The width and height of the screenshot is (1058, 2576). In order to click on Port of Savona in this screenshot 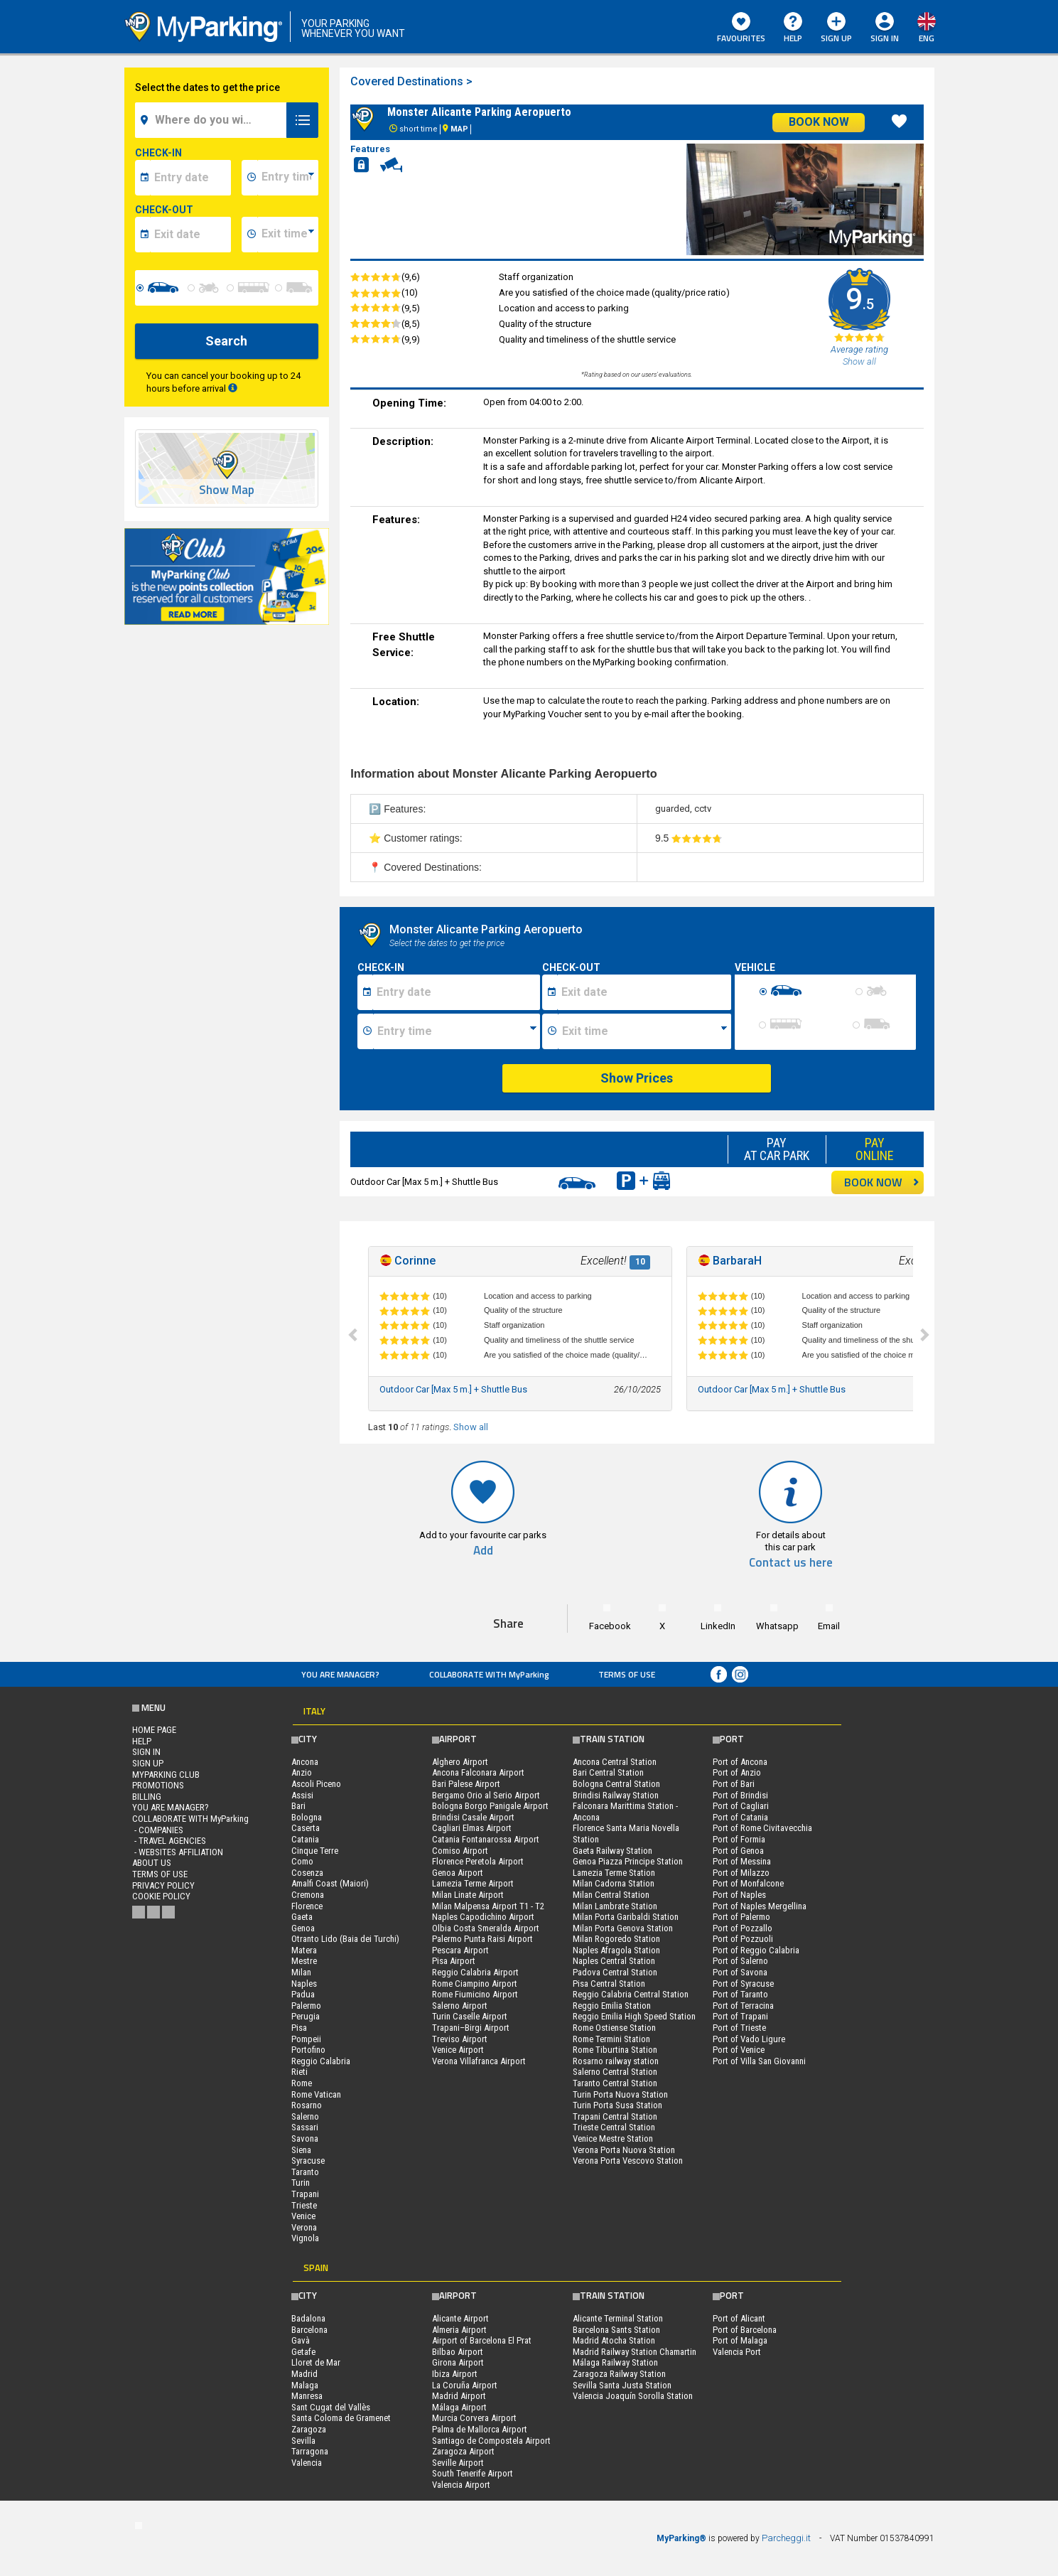, I will do `click(740, 1972)`.